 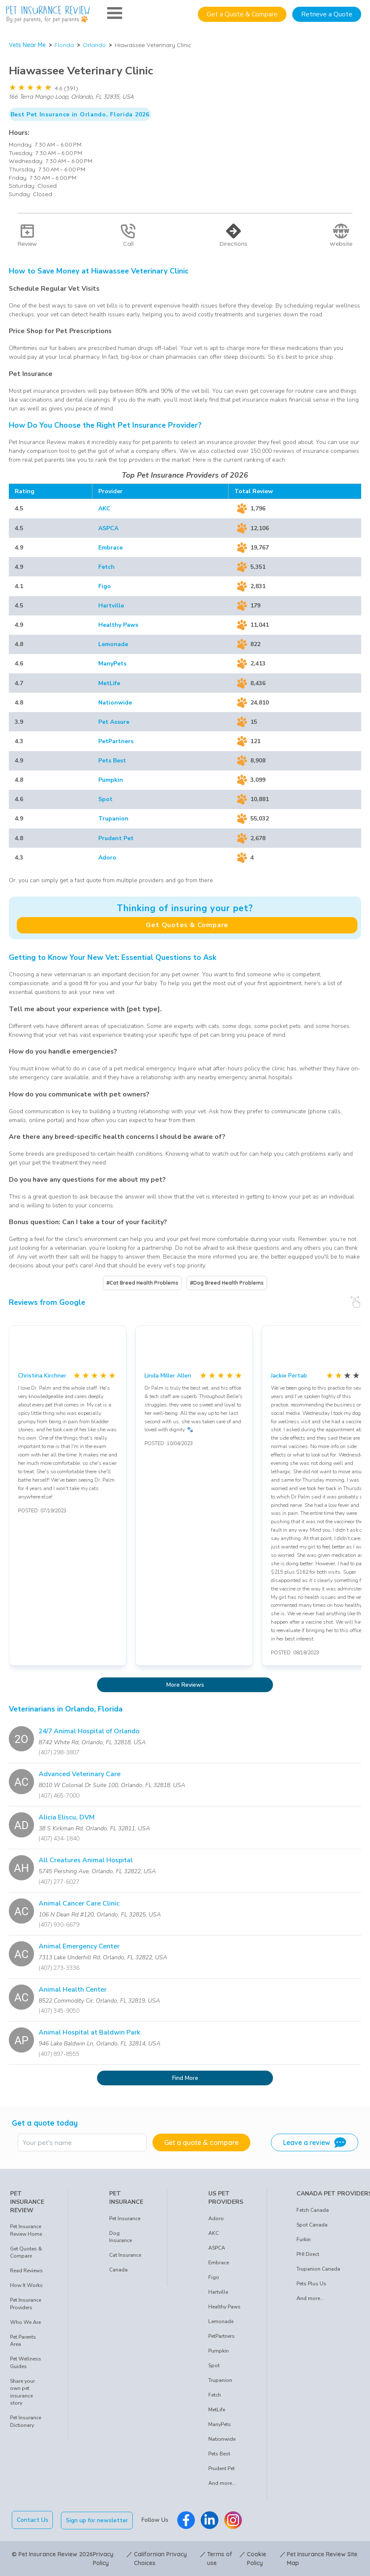 What do you see at coordinates (113, 644) in the screenshot?
I see `Lemonade` at bounding box center [113, 644].